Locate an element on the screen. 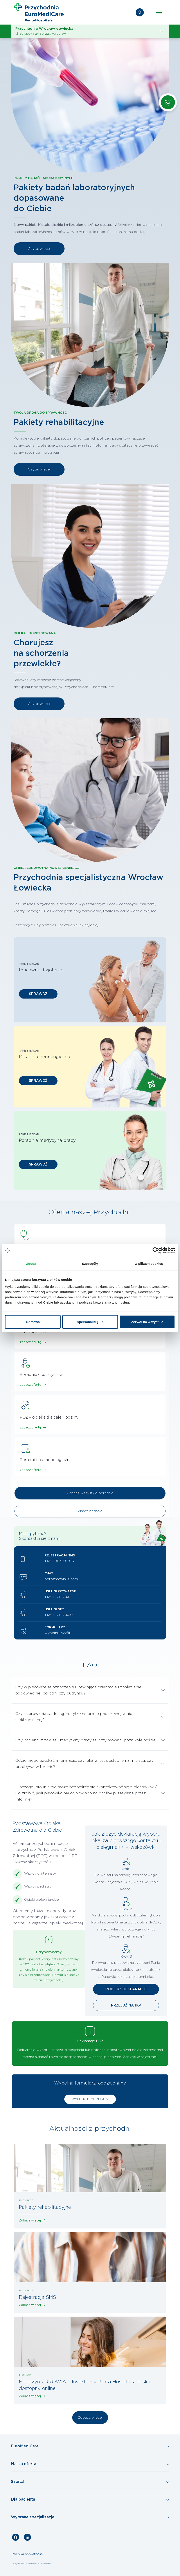  Znadź badanie is located at coordinates (90, 1511).